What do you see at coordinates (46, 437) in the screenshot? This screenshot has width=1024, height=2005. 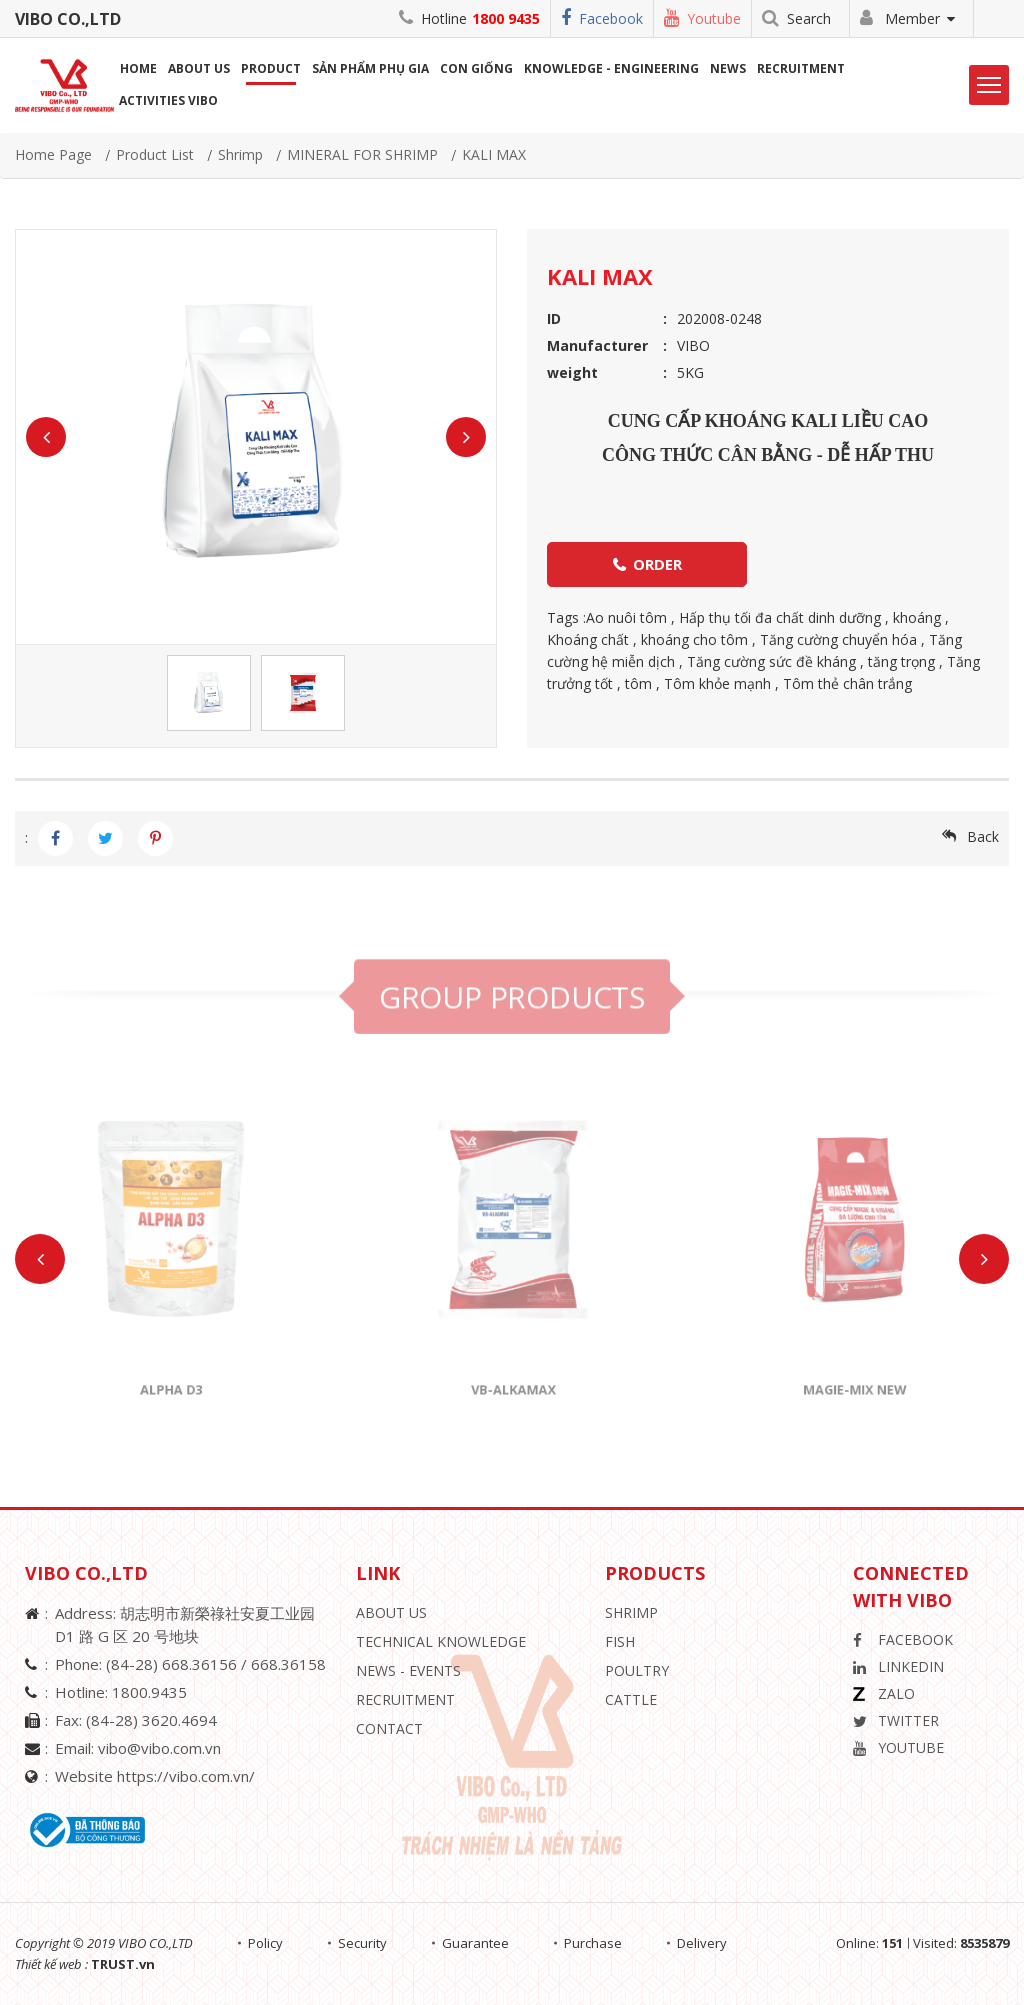 I see `Previous` at bounding box center [46, 437].